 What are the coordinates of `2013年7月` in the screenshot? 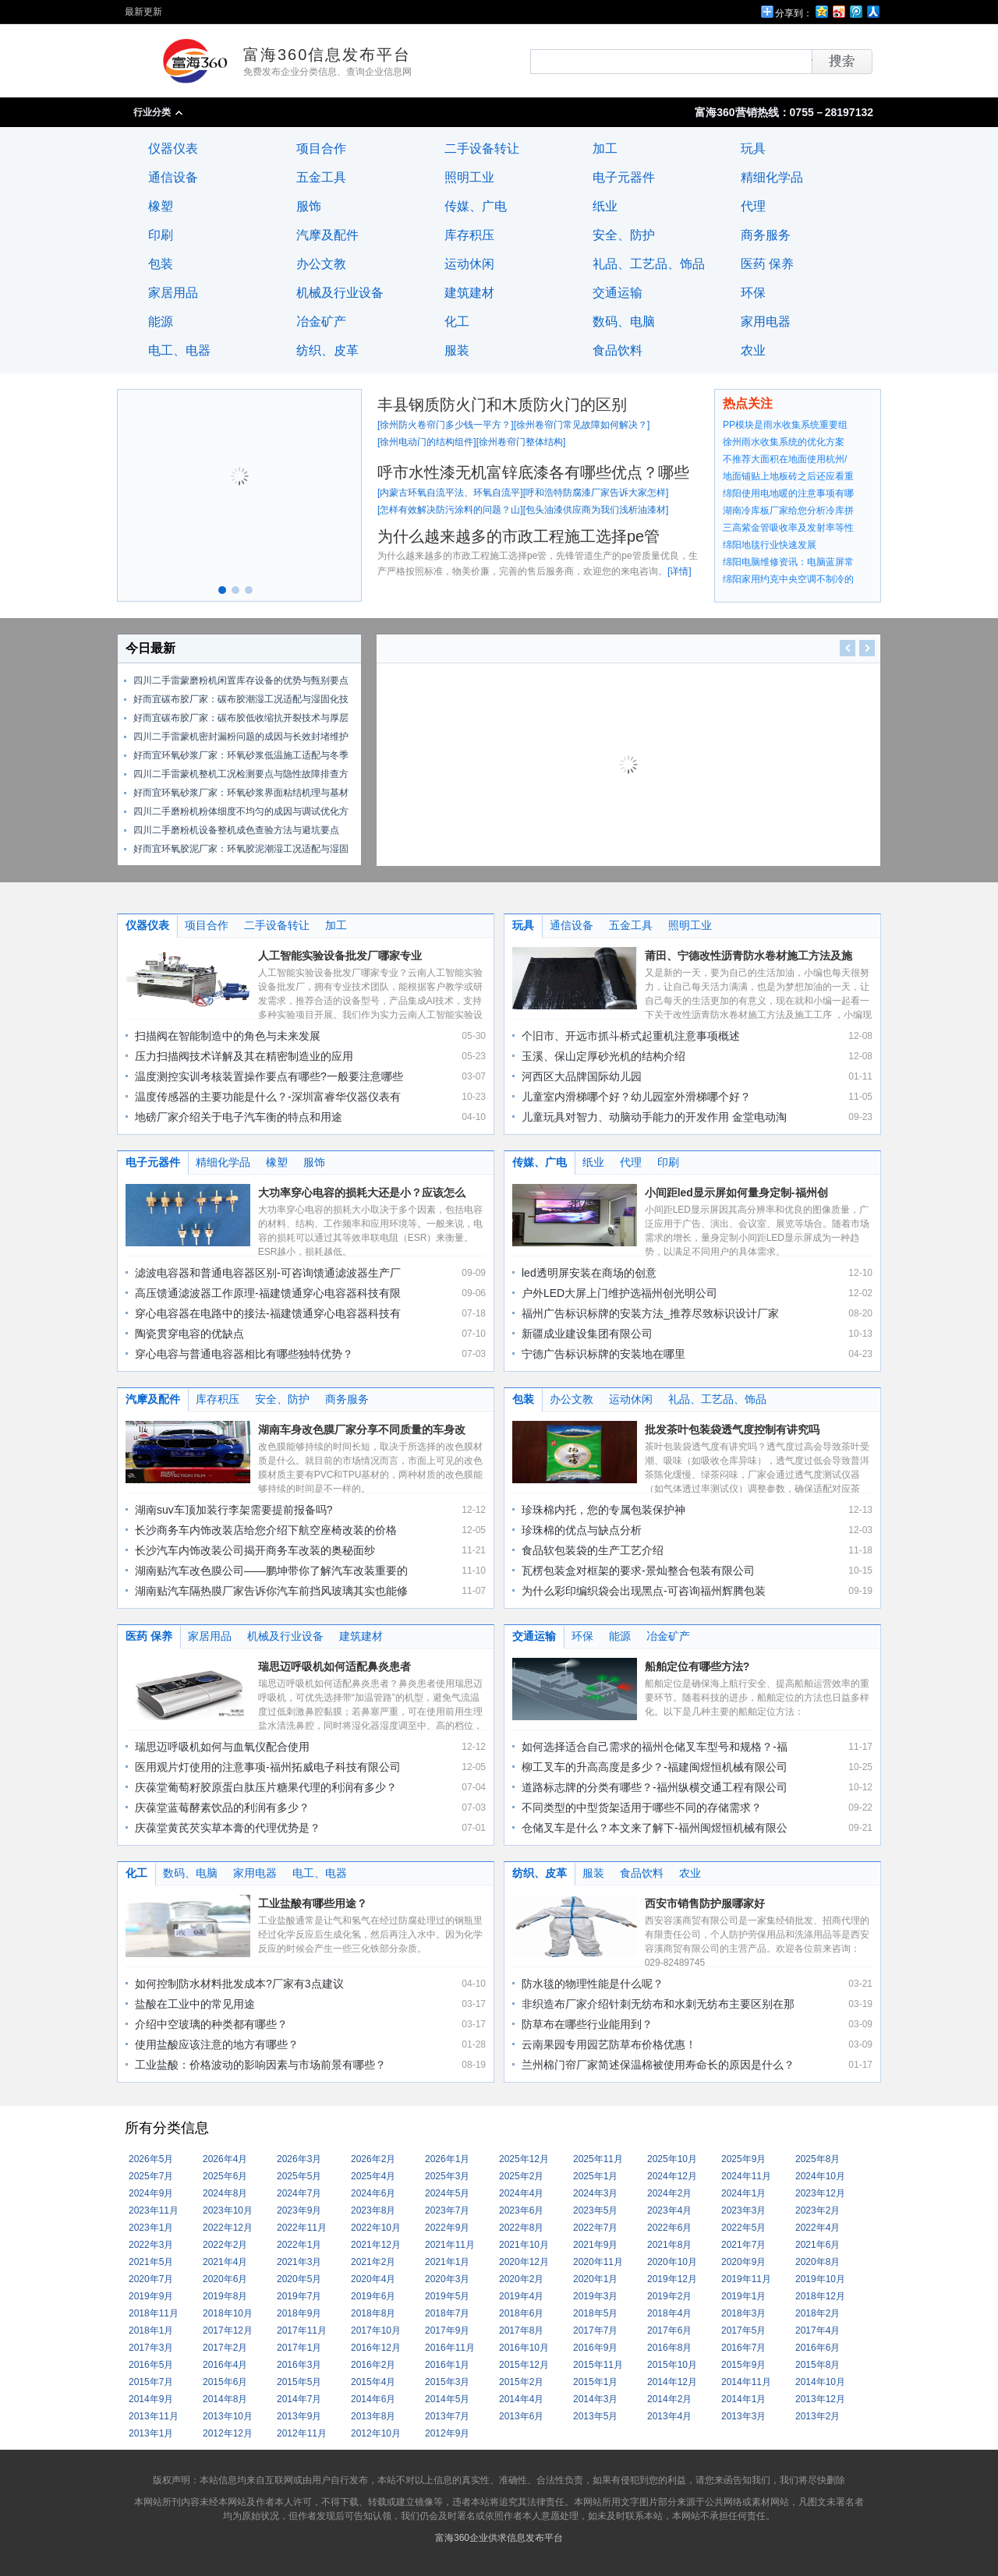 It's located at (447, 2416).